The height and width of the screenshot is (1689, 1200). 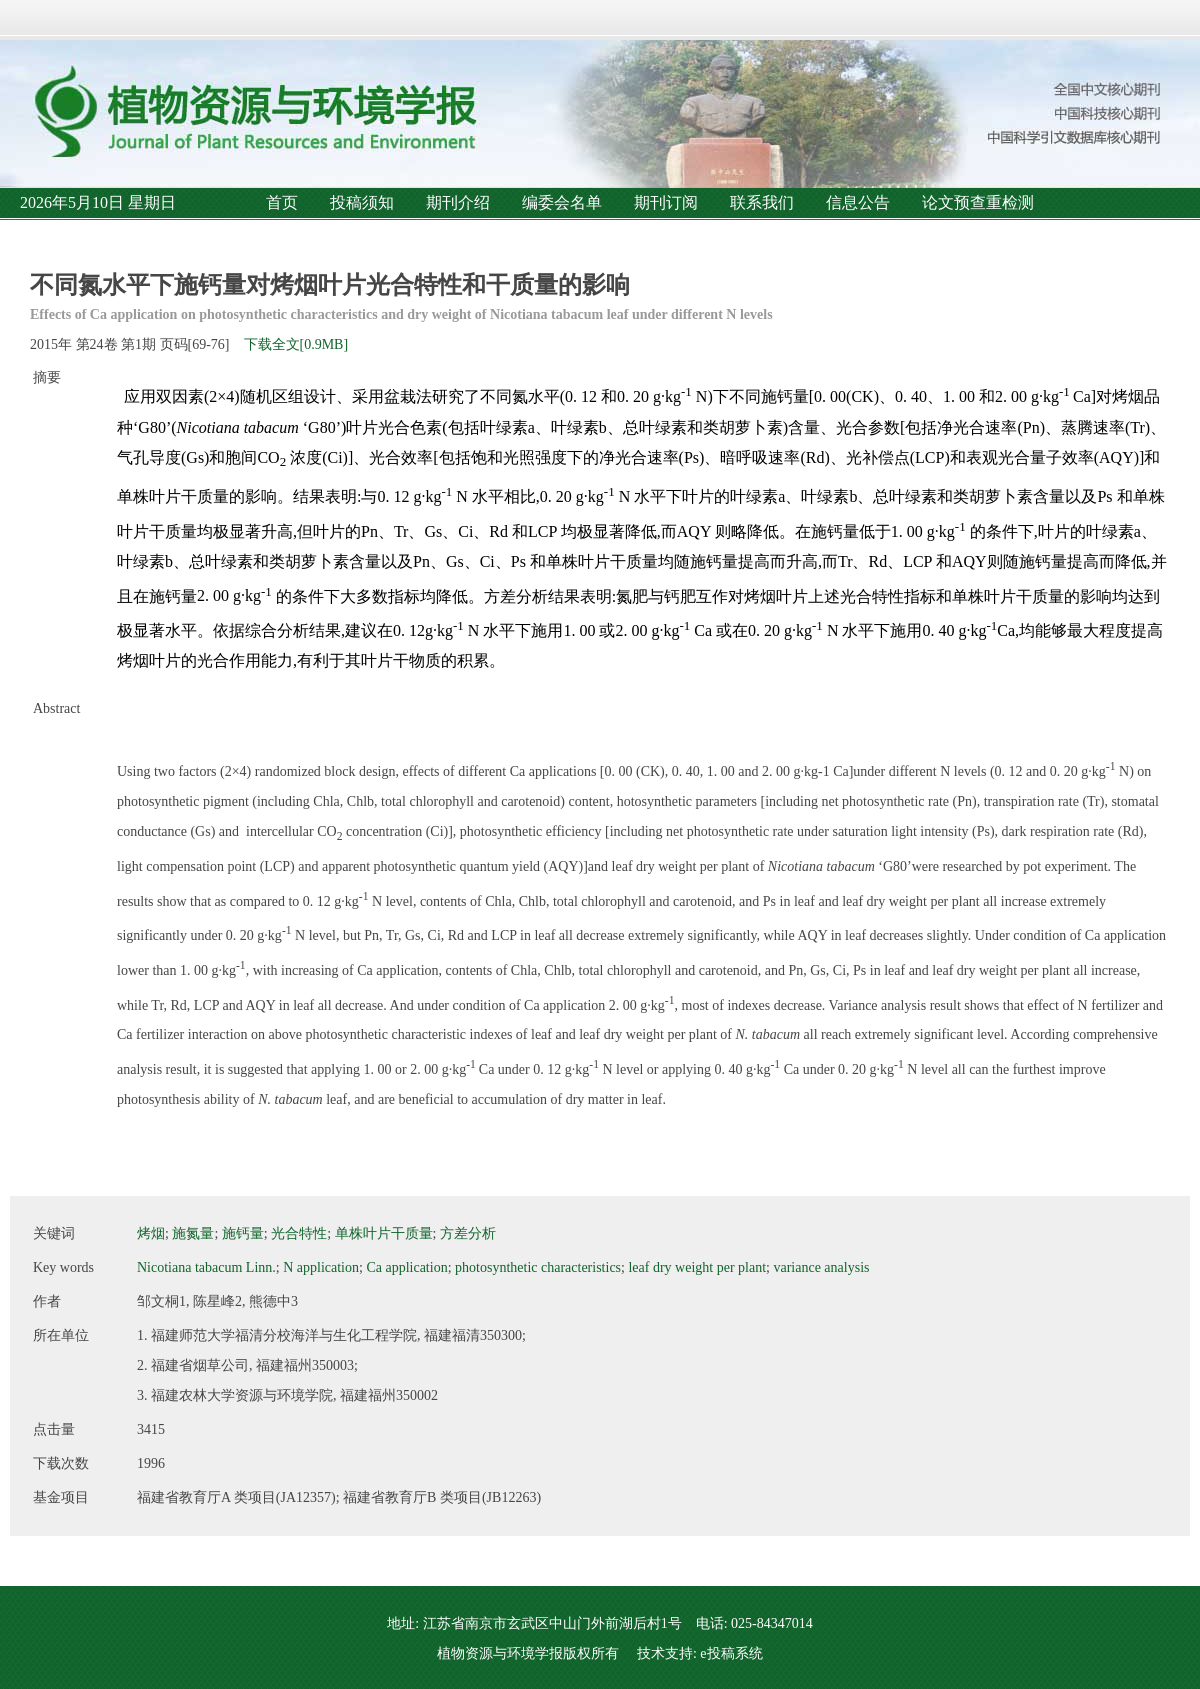 I want to click on variance analysis, so click(x=821, y=1267).